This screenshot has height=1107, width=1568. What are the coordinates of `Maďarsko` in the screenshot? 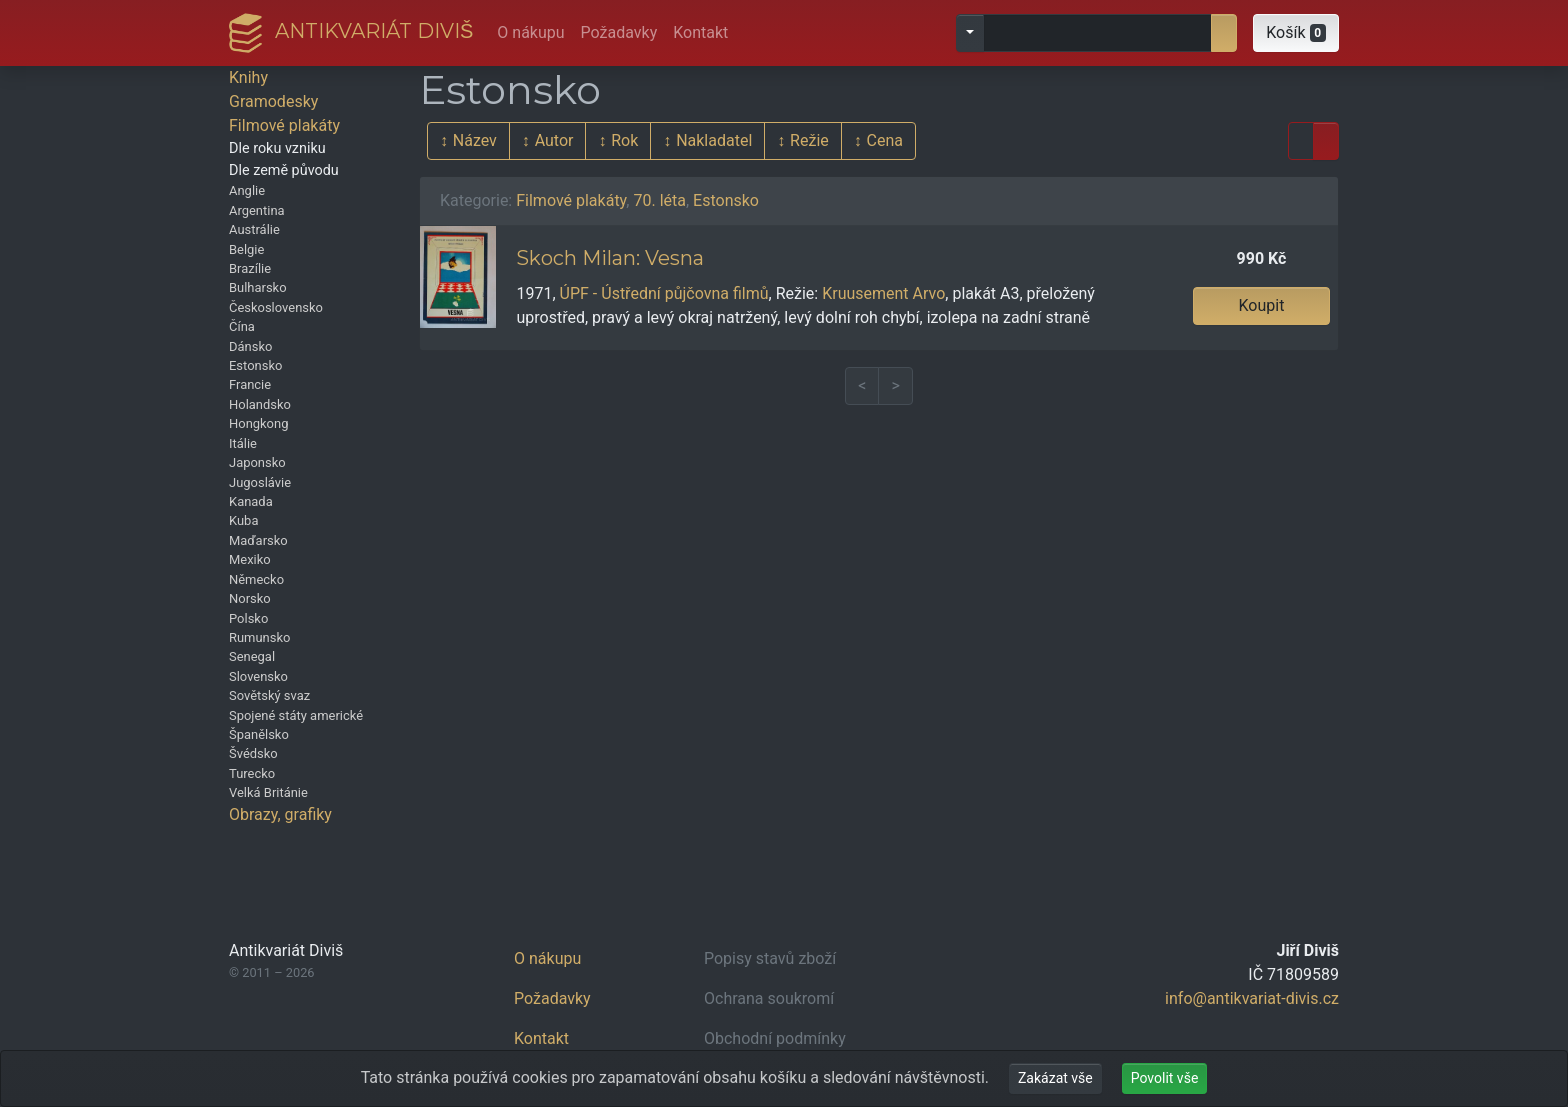 It's located at (258, 540).